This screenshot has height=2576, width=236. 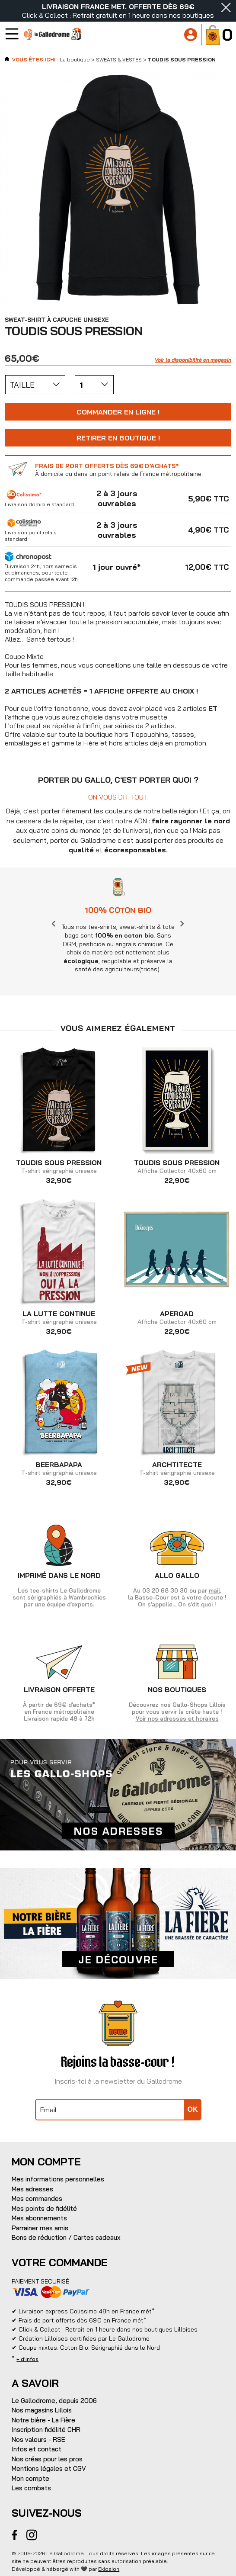 I want to click on Inscription fidélité CHR, so click(x=46, y=2429).